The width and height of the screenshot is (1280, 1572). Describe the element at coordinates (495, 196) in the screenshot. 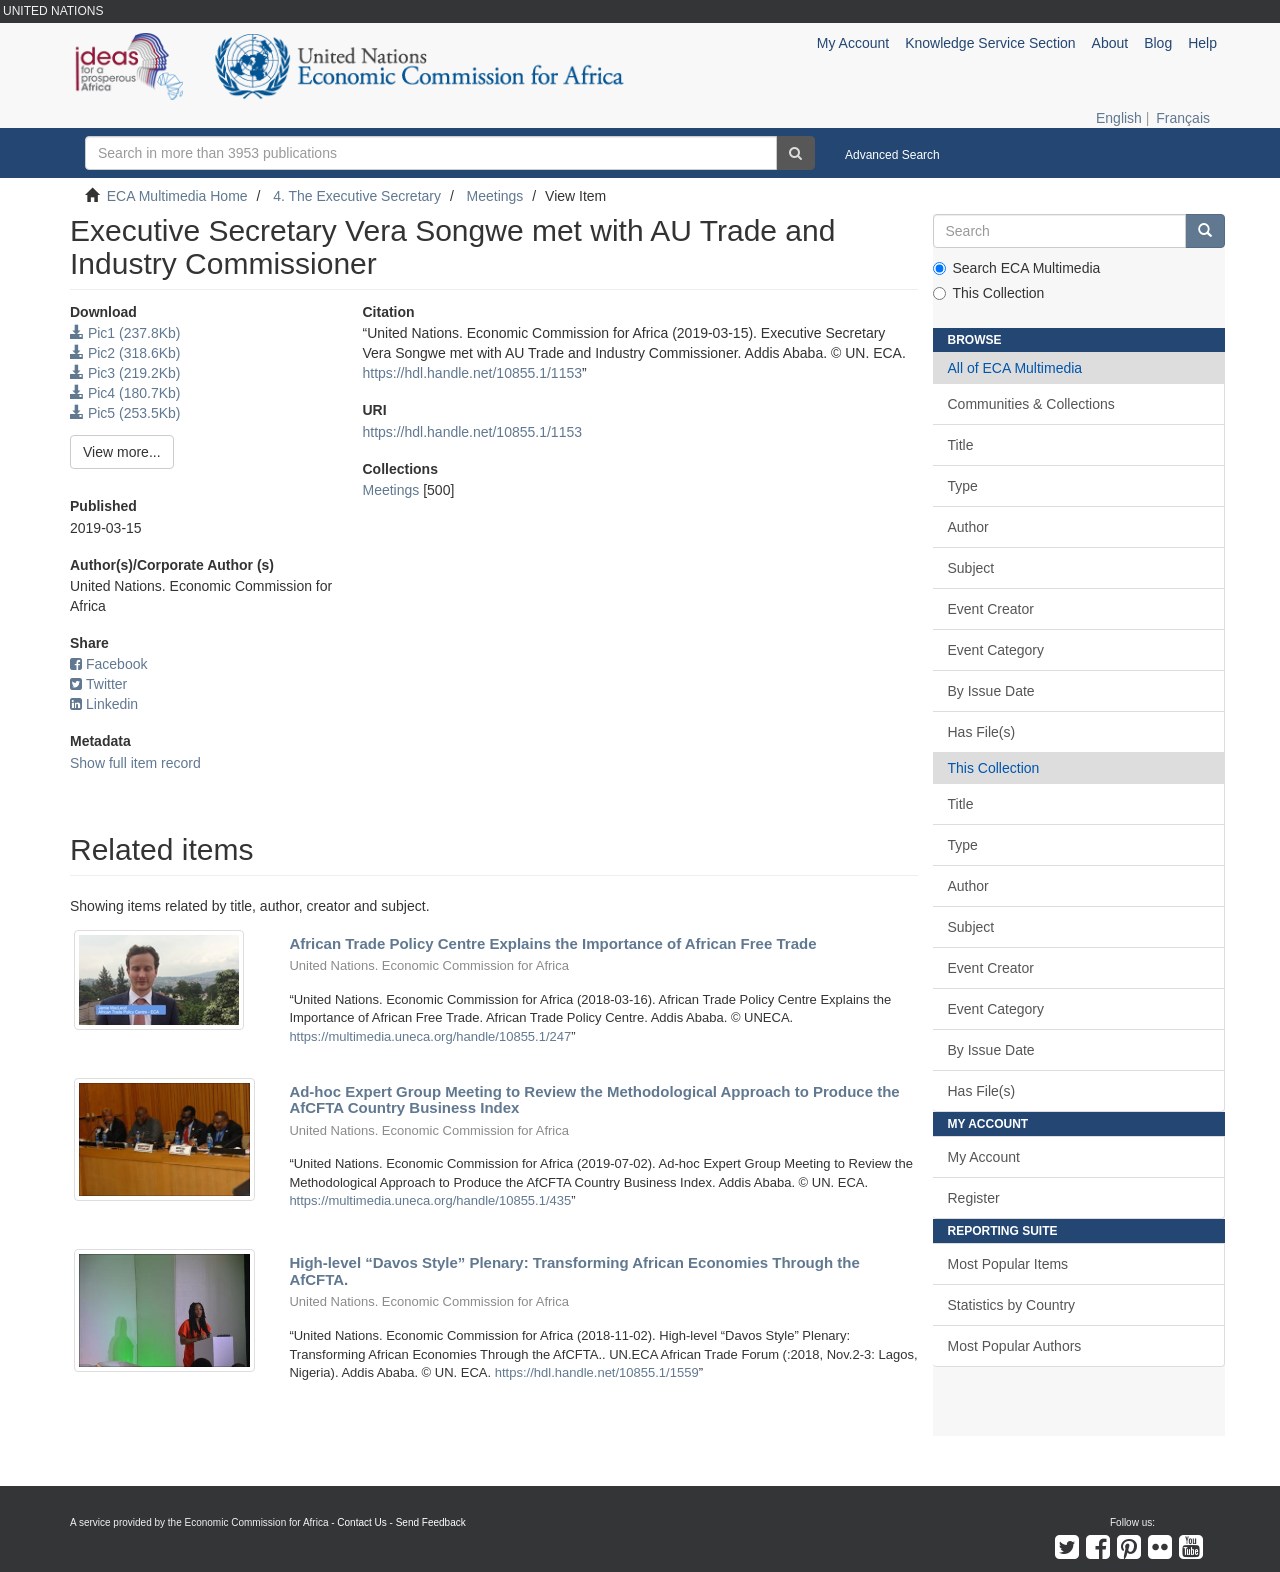

I see `Meetings` at that location.